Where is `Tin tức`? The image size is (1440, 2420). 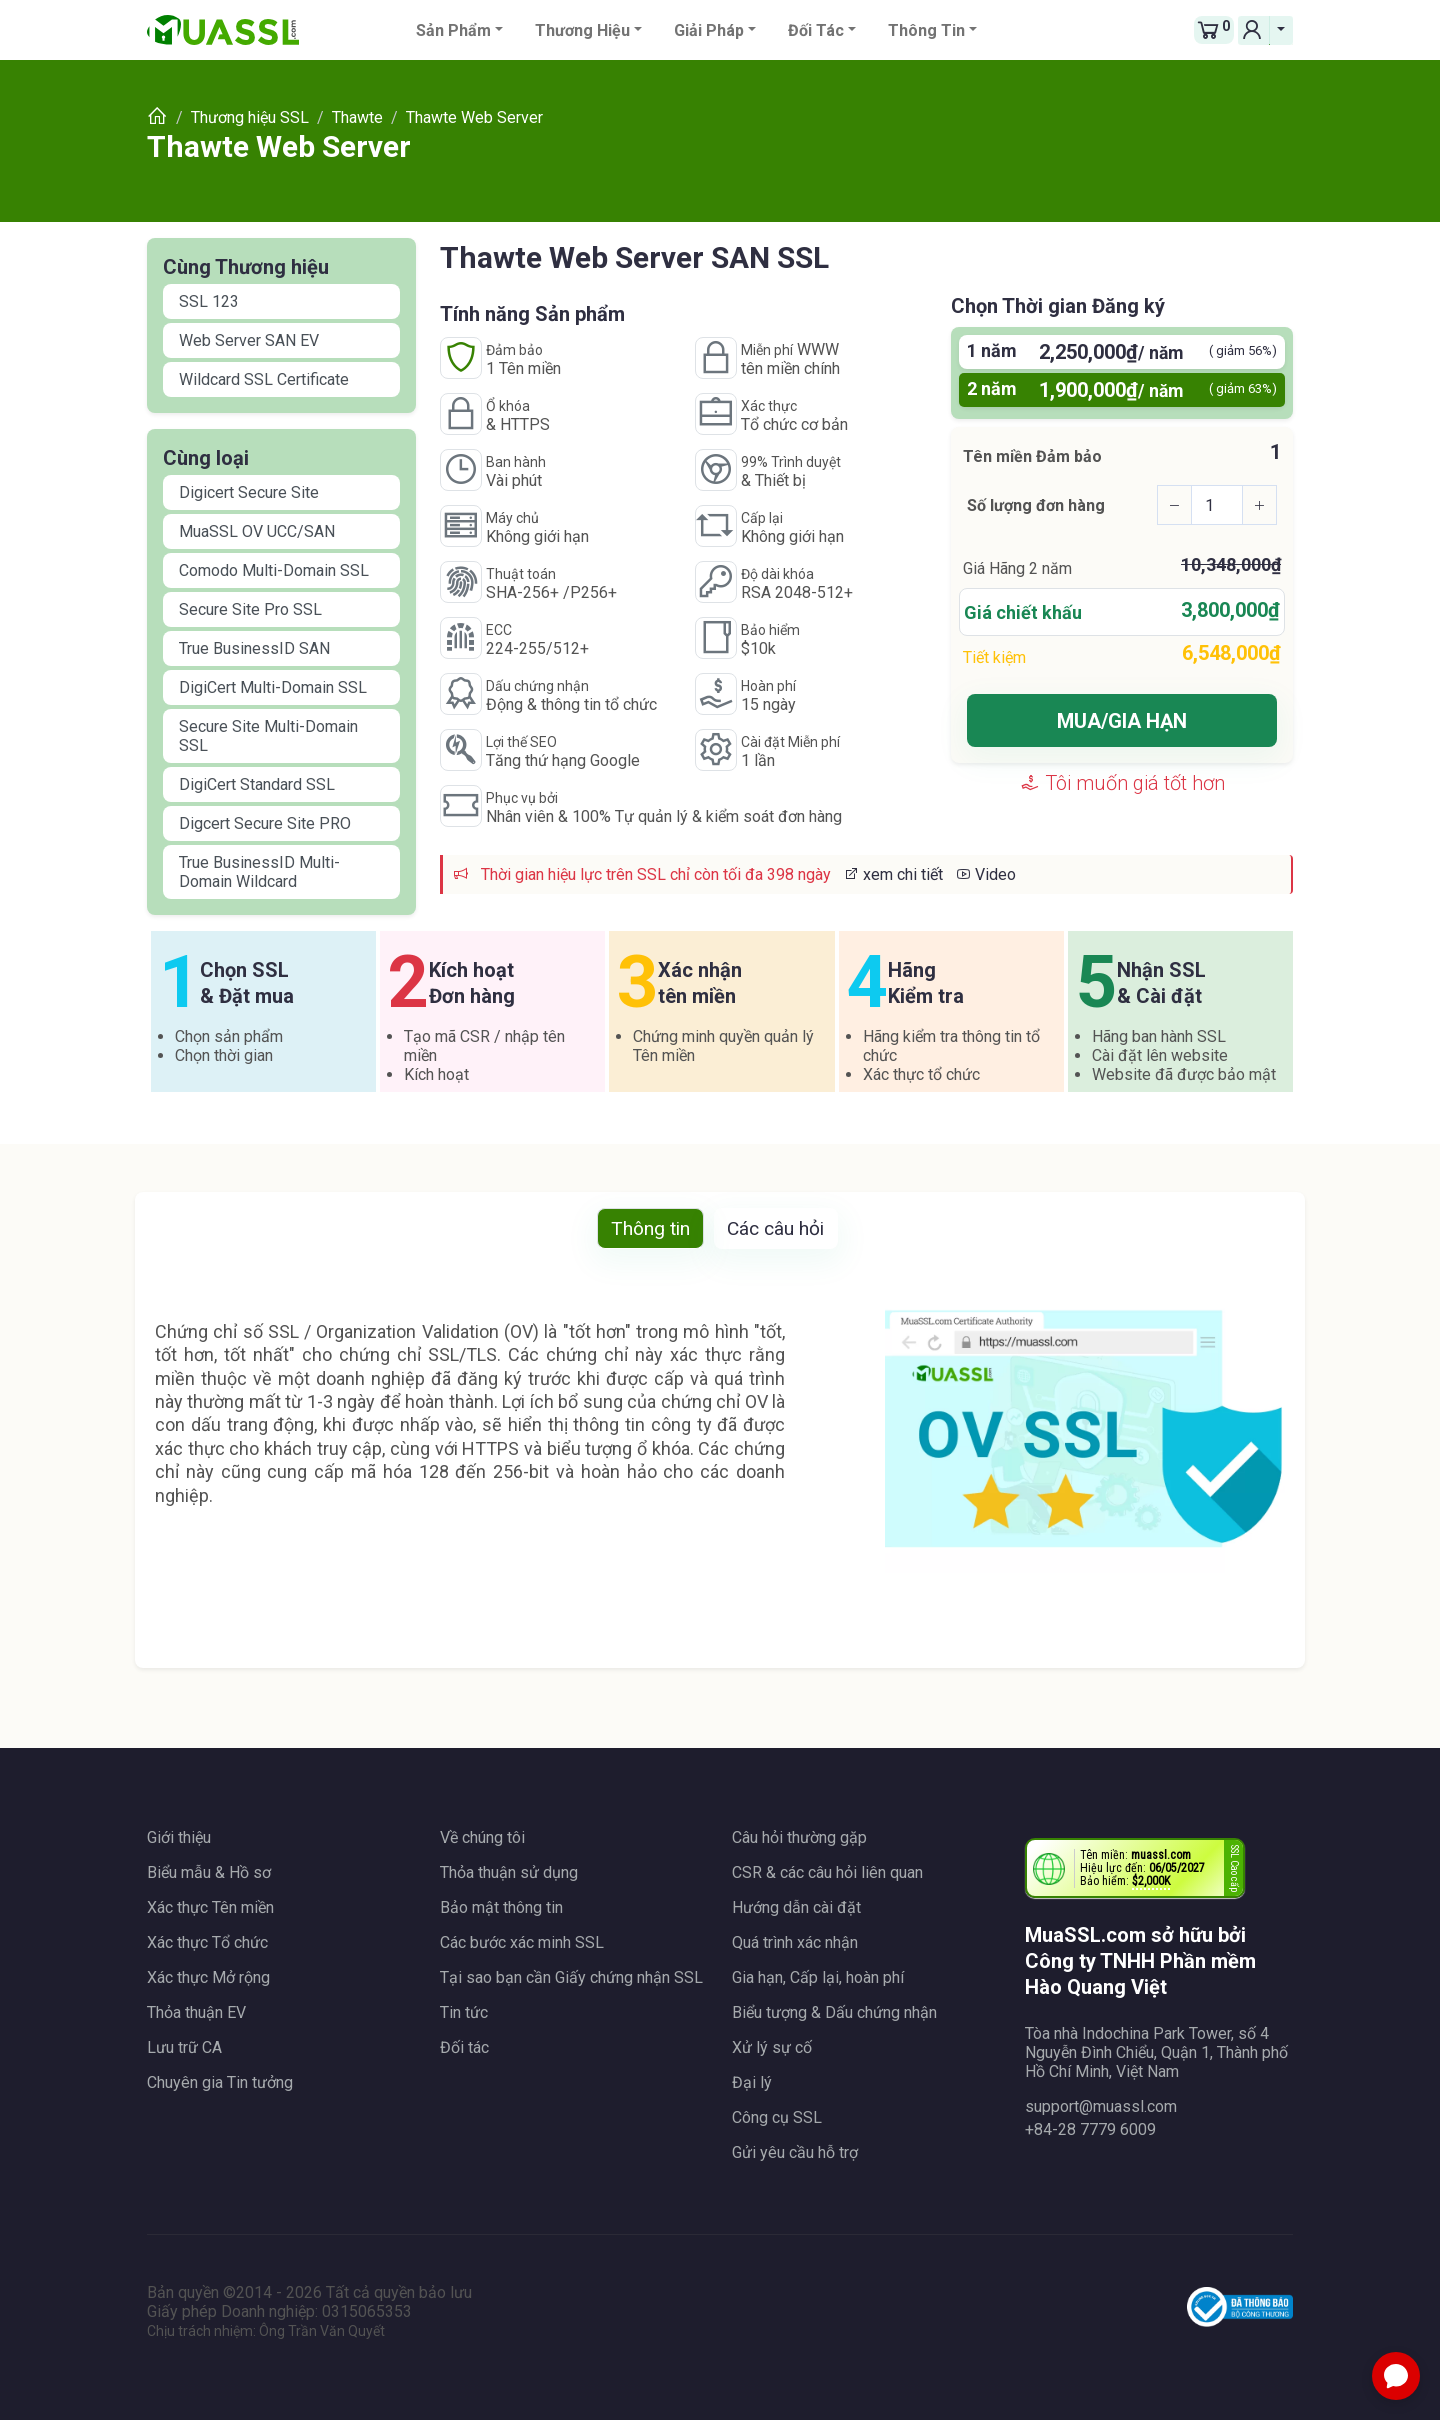 Tin tức is located at coordinates (464, 2012).